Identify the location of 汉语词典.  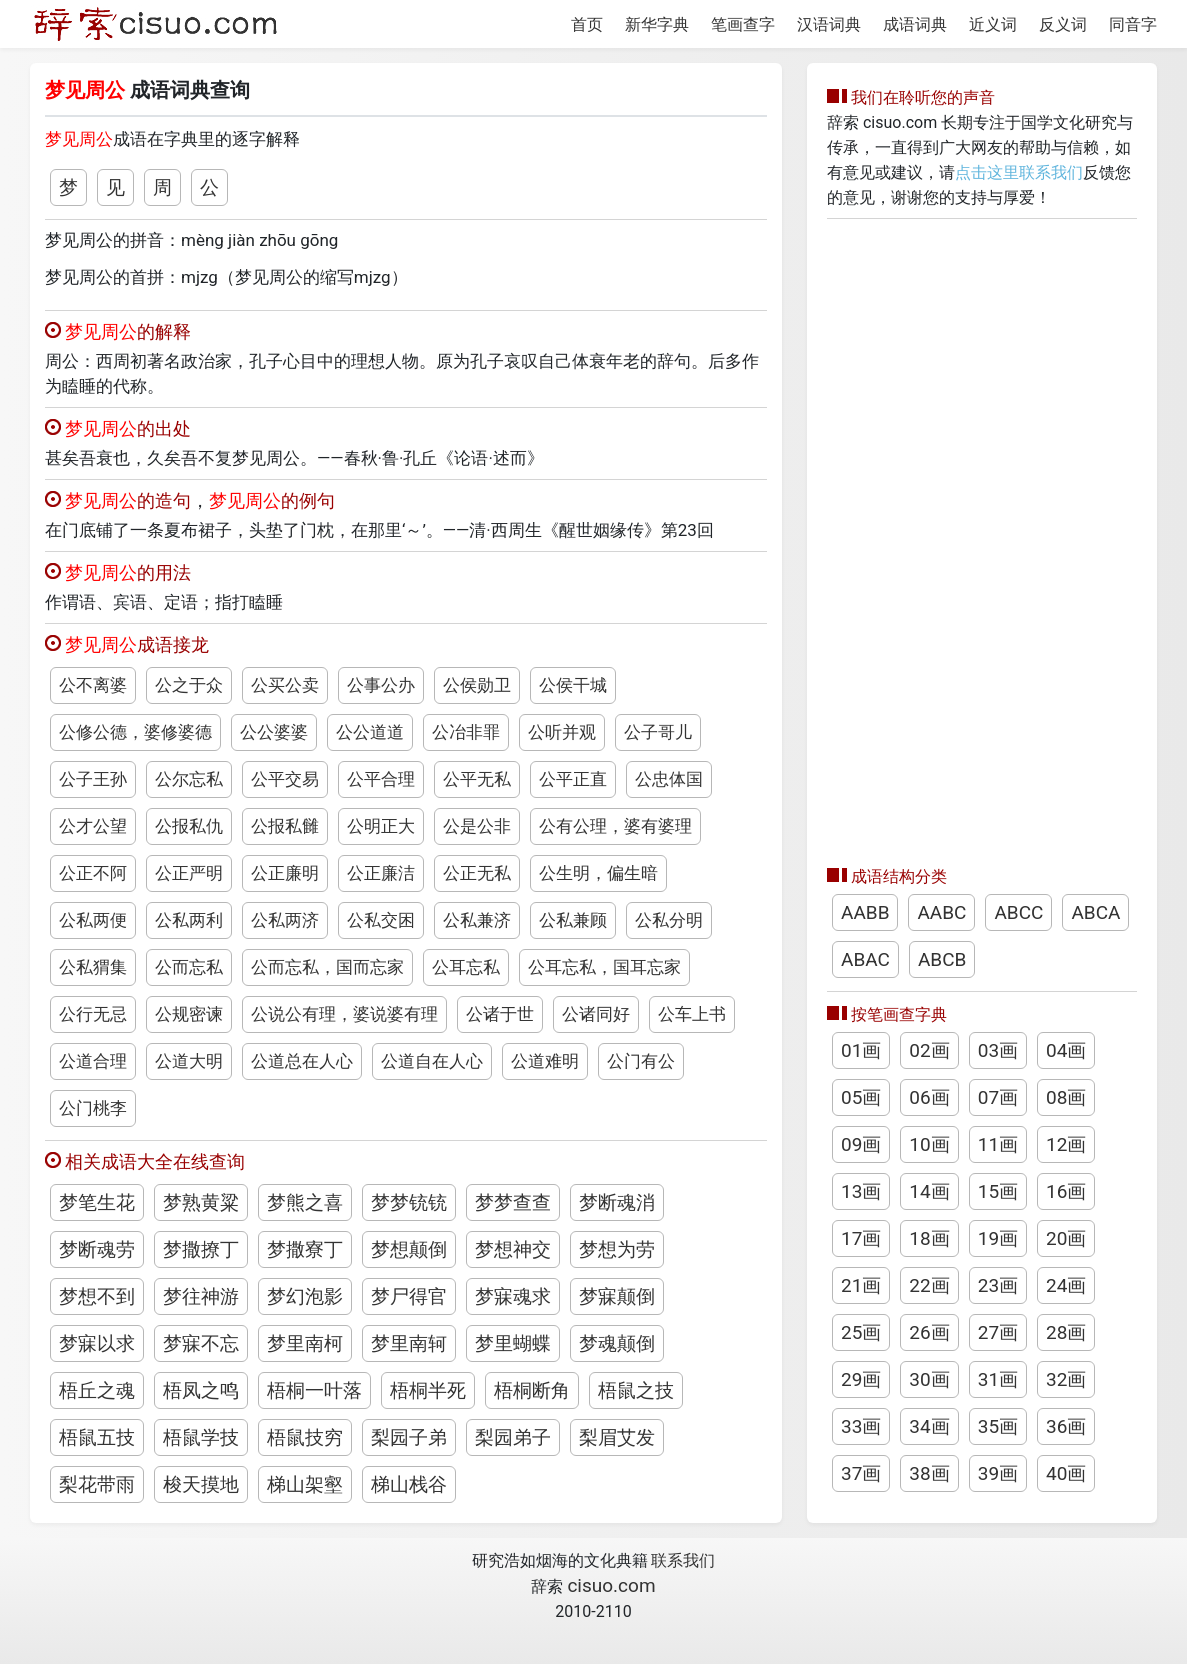
(829, 24).